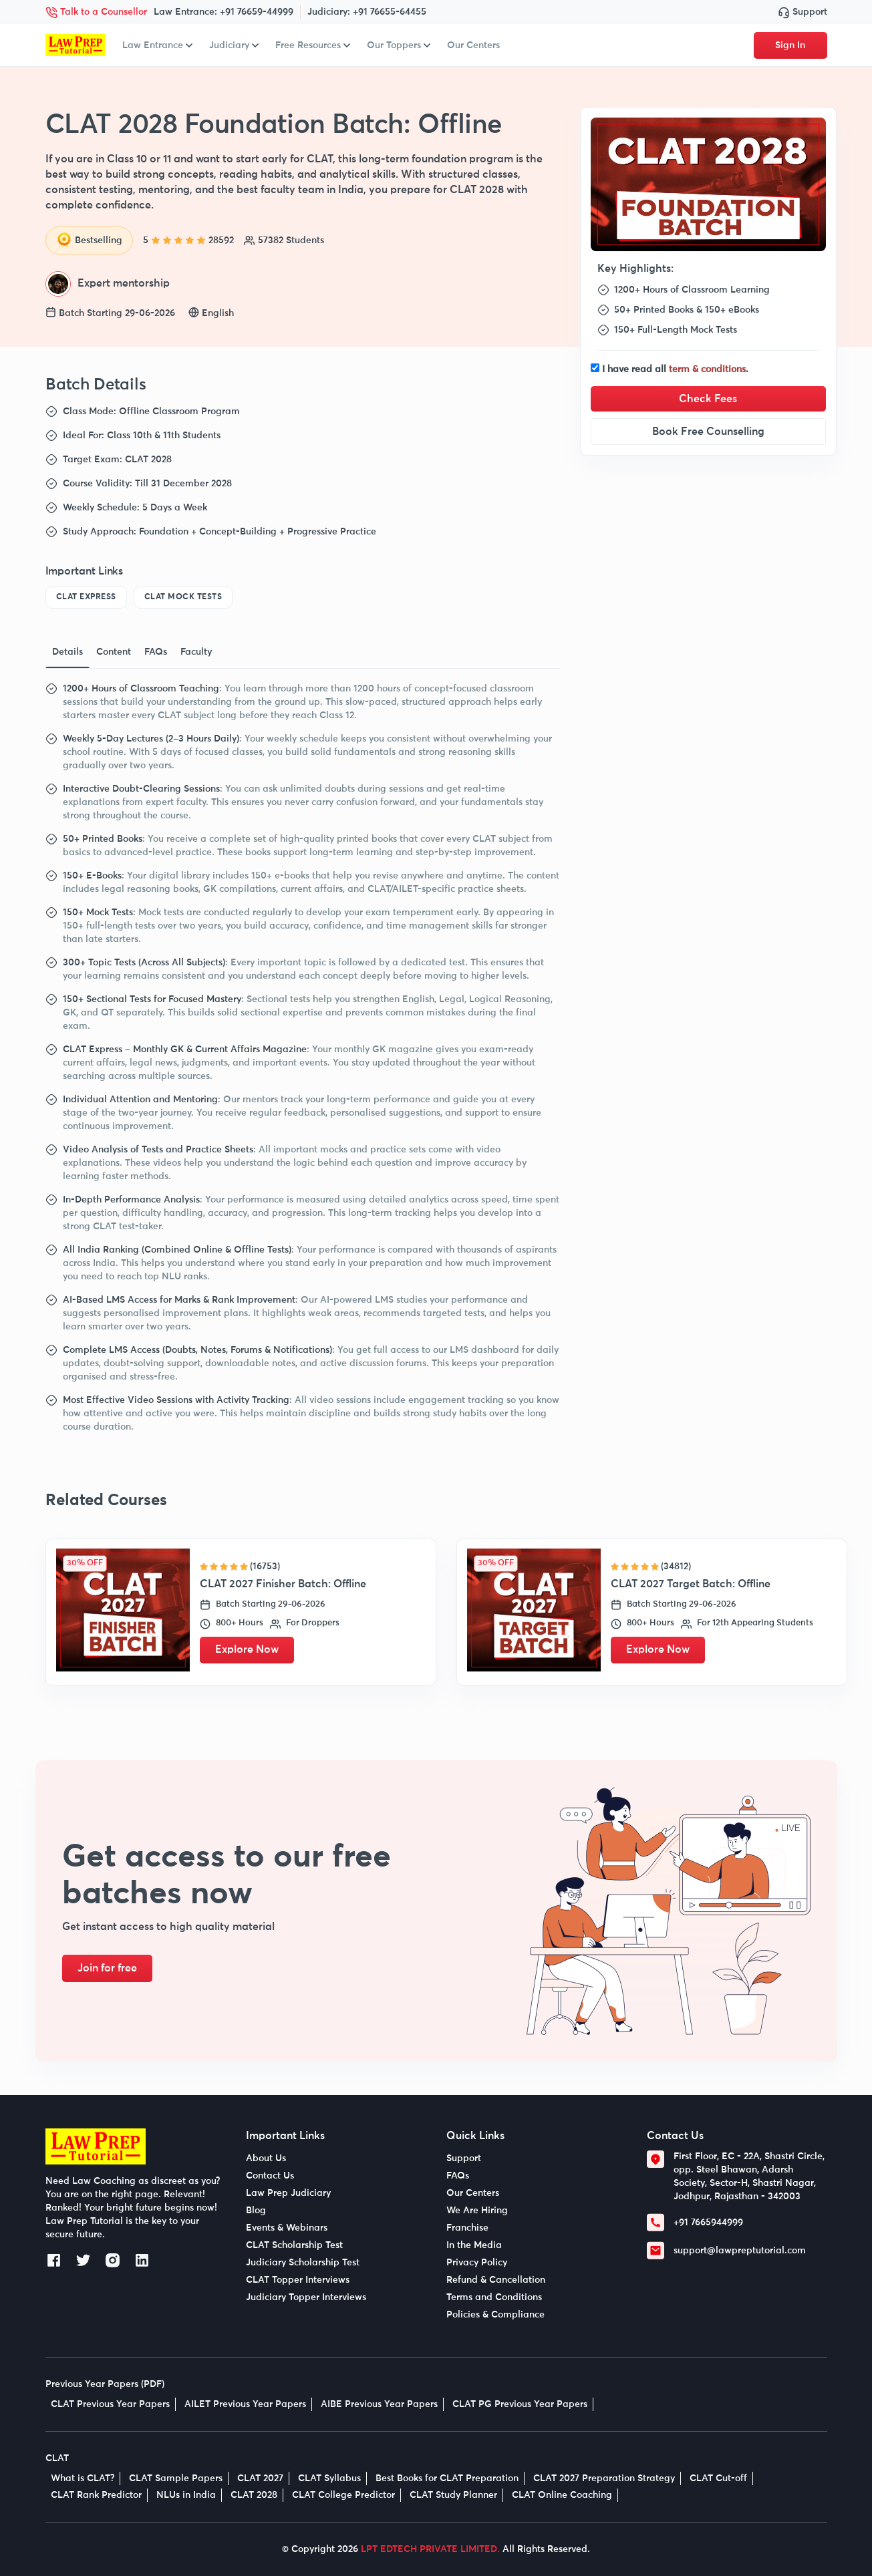 The height and width of the screenshot is (2576, 872). What do you see at coordinates (457, 2176) in the screenshot?
I see `FAQs` at bounding box center [457, 2176].